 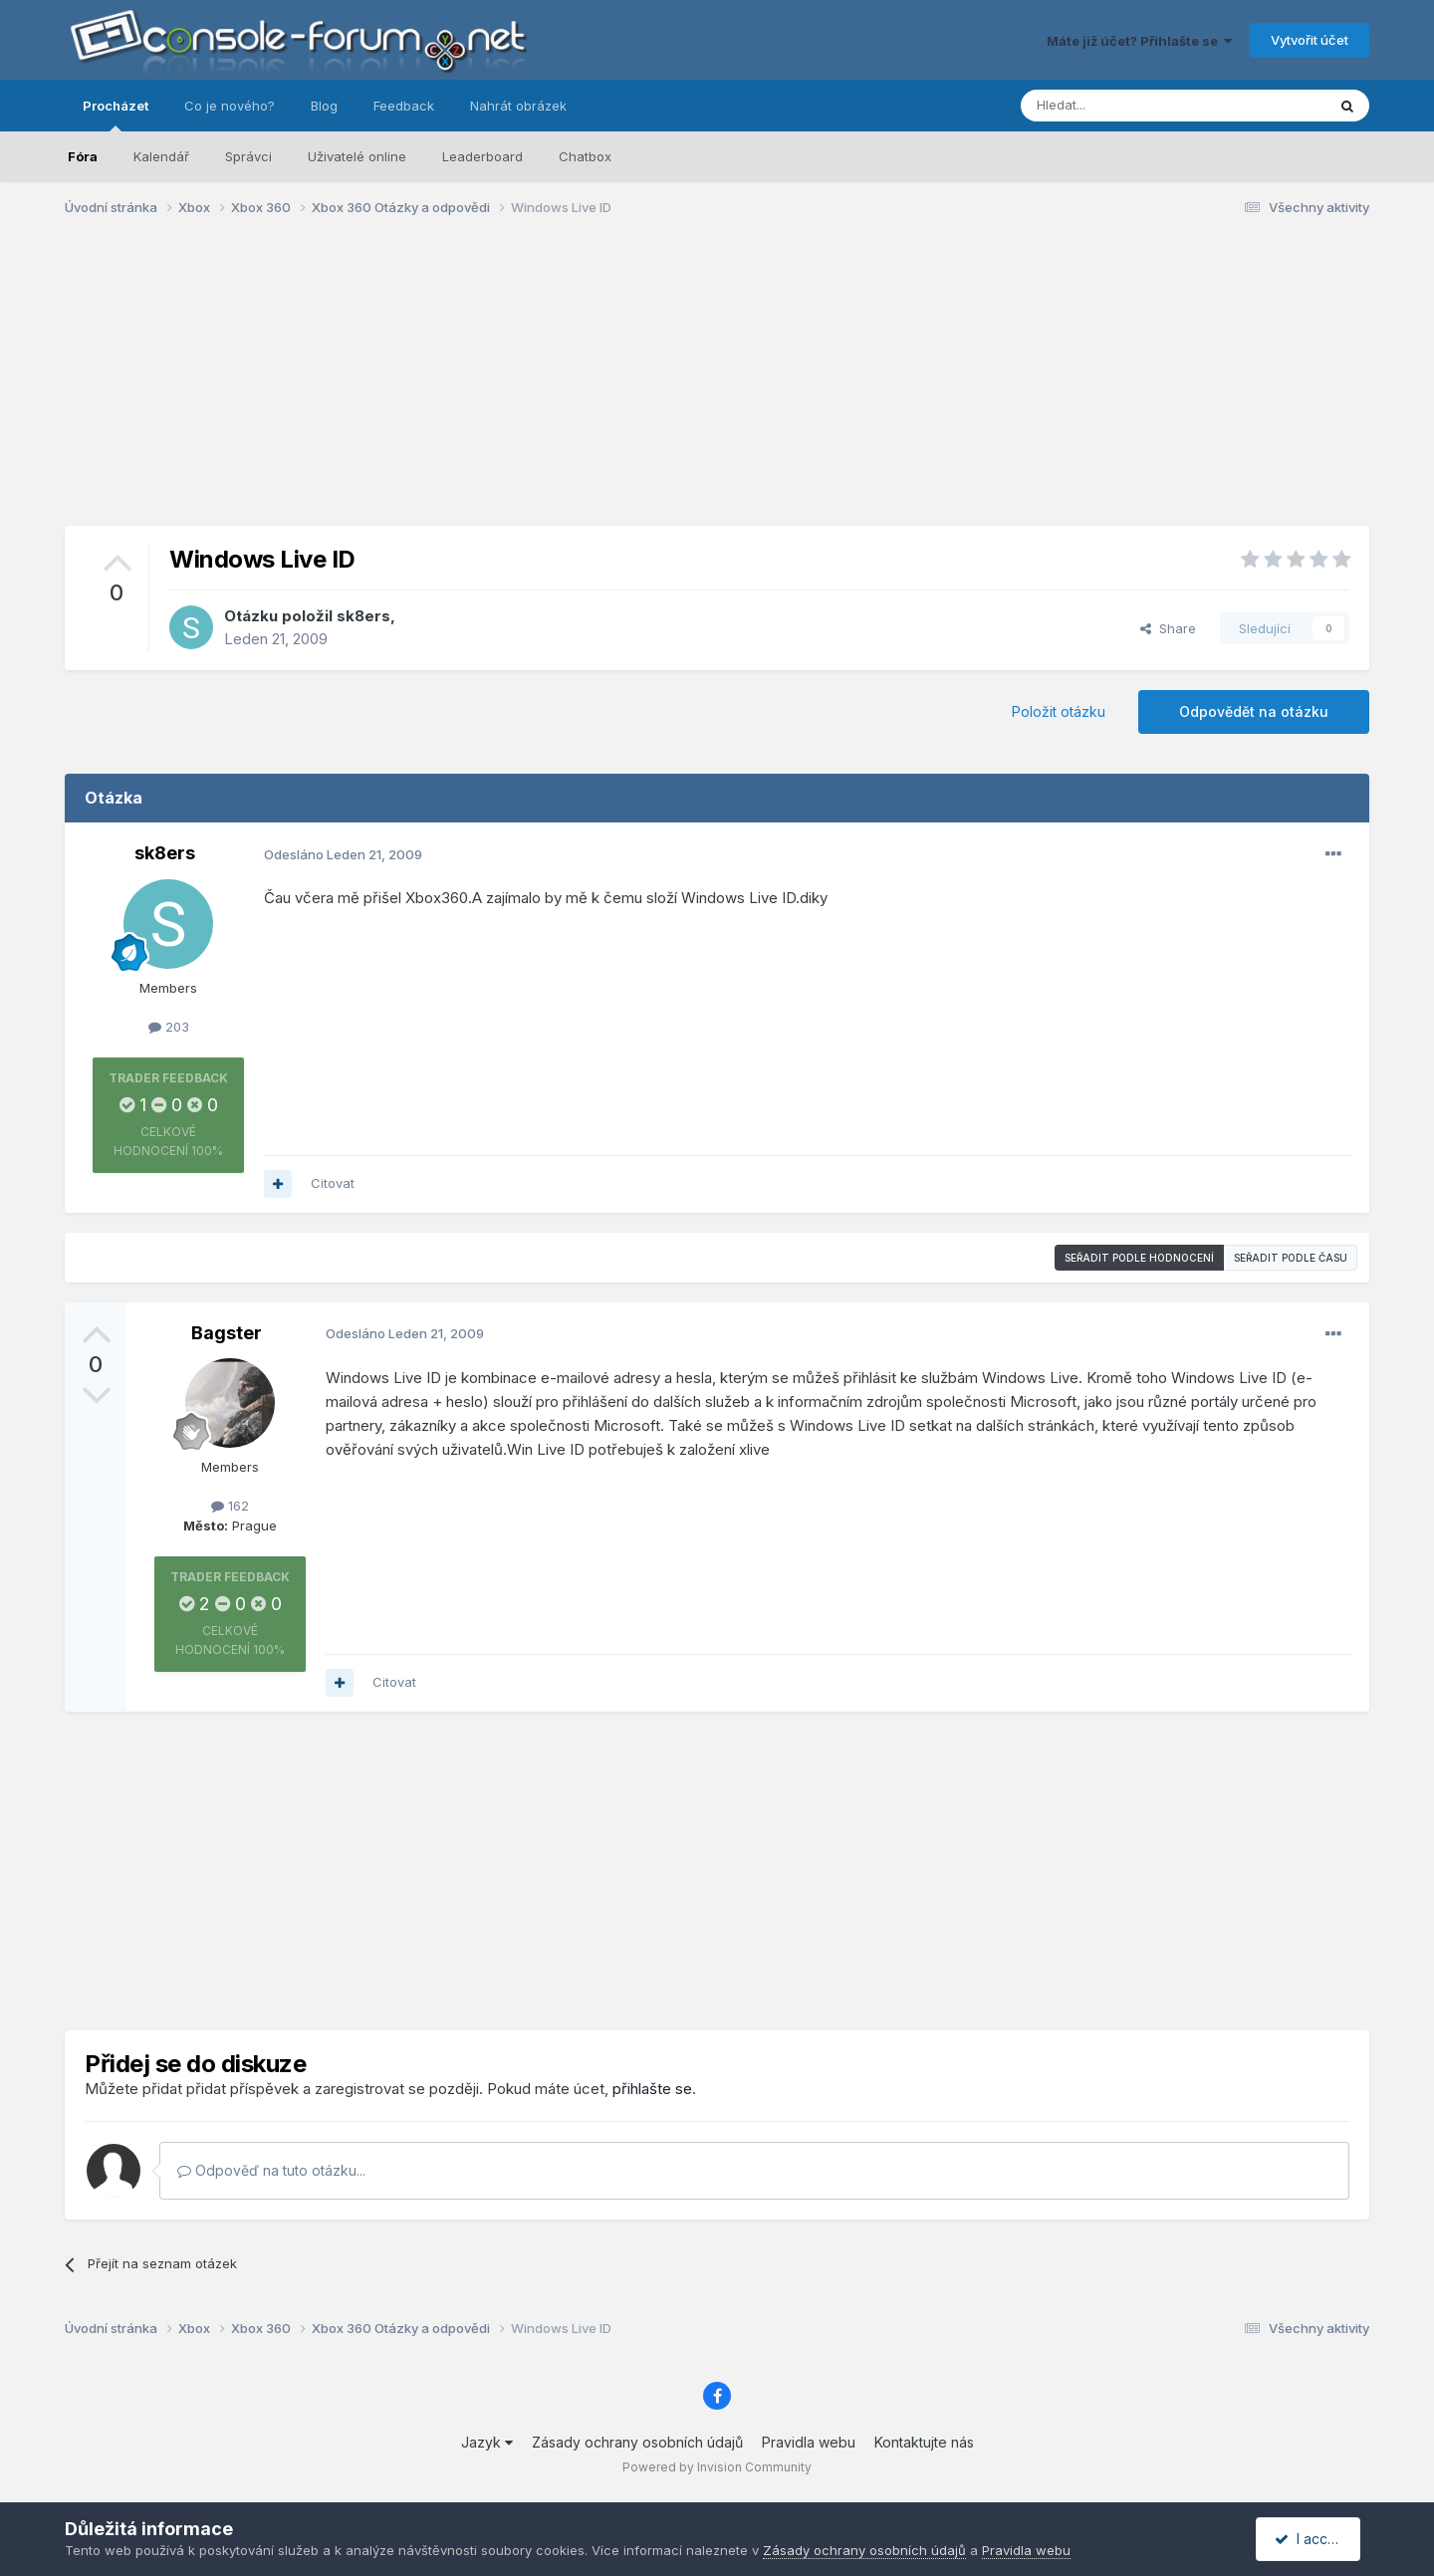 What do you see at coordinates (482, 156) in the screenshot?
I see `Leaderboard` at bounding box center [482, 156].